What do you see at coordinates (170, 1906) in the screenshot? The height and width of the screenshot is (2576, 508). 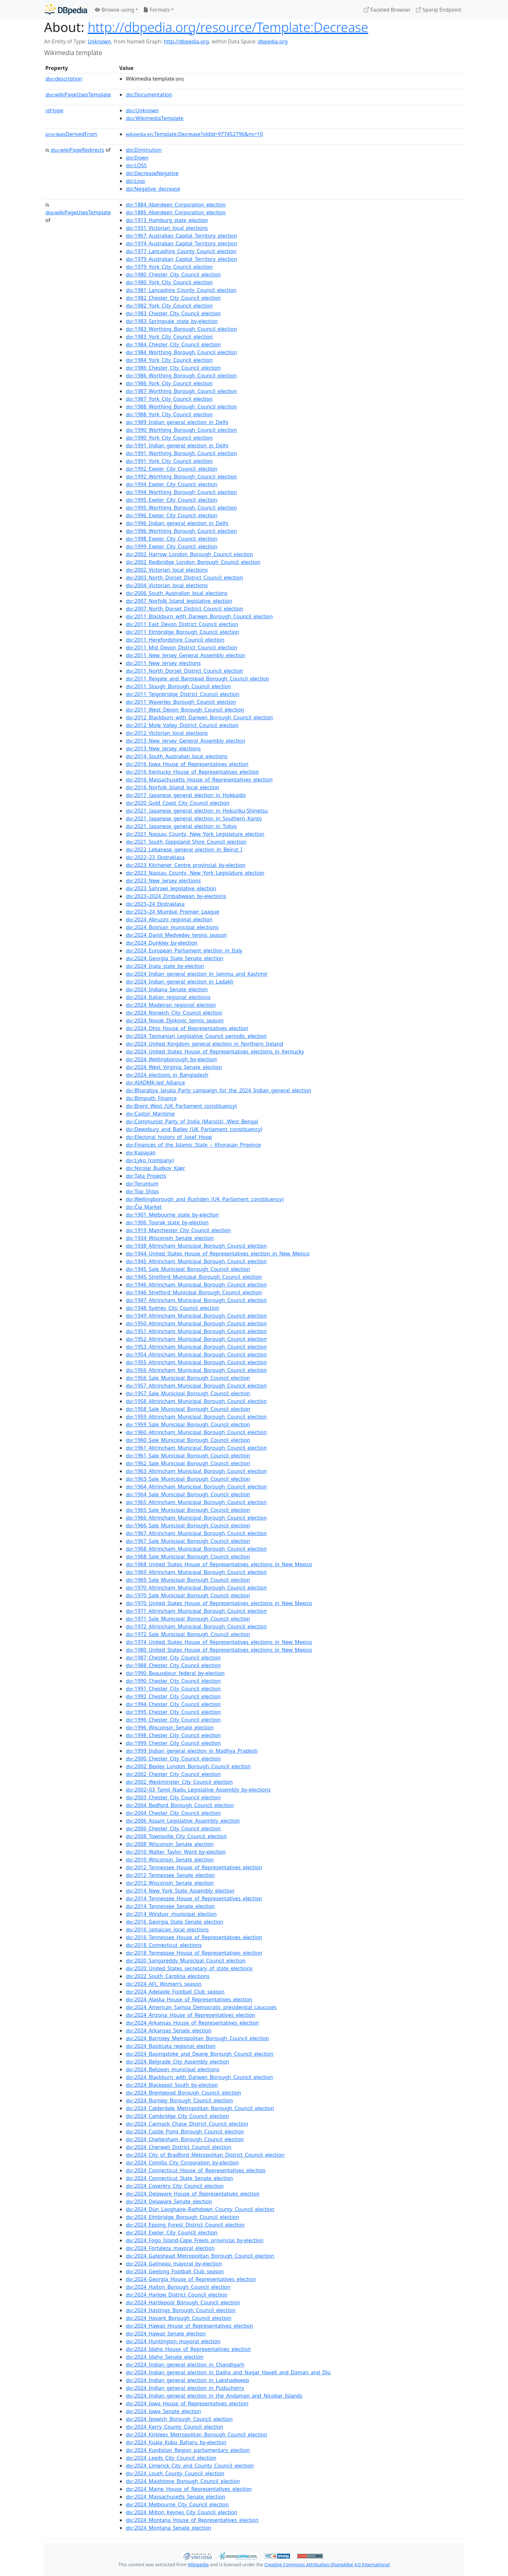 I see `:2014_Tennessee_Senate_election` at bounding box center [170, 1906].